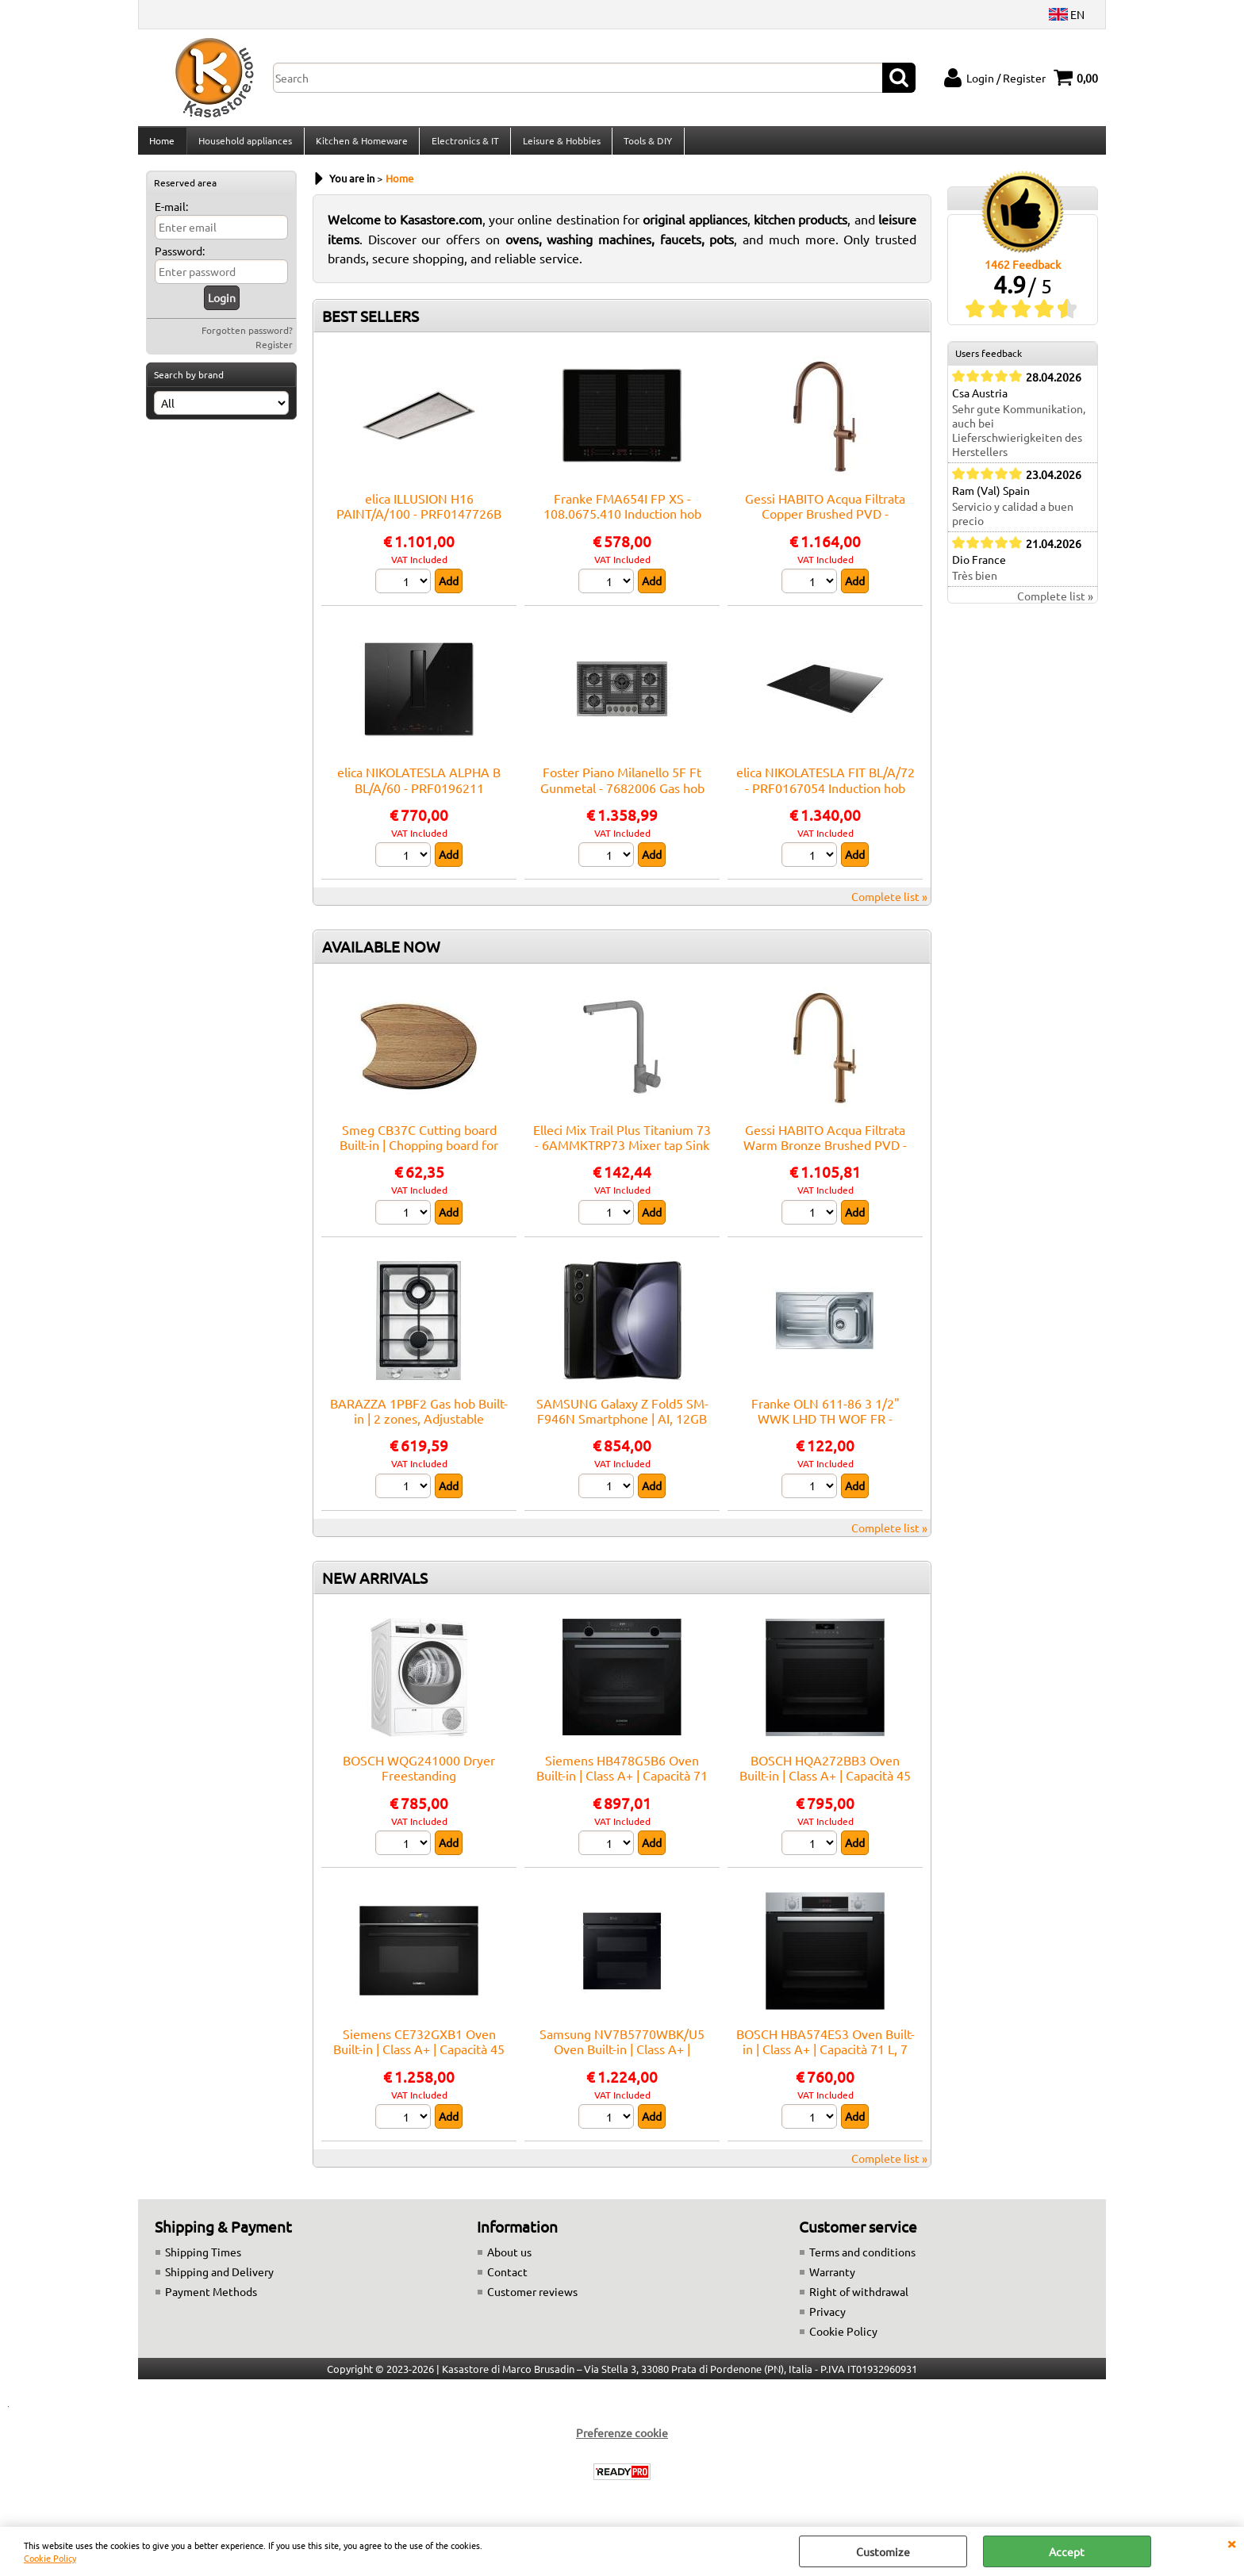 This screenshot has height=2576, width=1244. Describe the element at coordinates (889, 906) in the screenshot. I see `Complete list »` at that location.